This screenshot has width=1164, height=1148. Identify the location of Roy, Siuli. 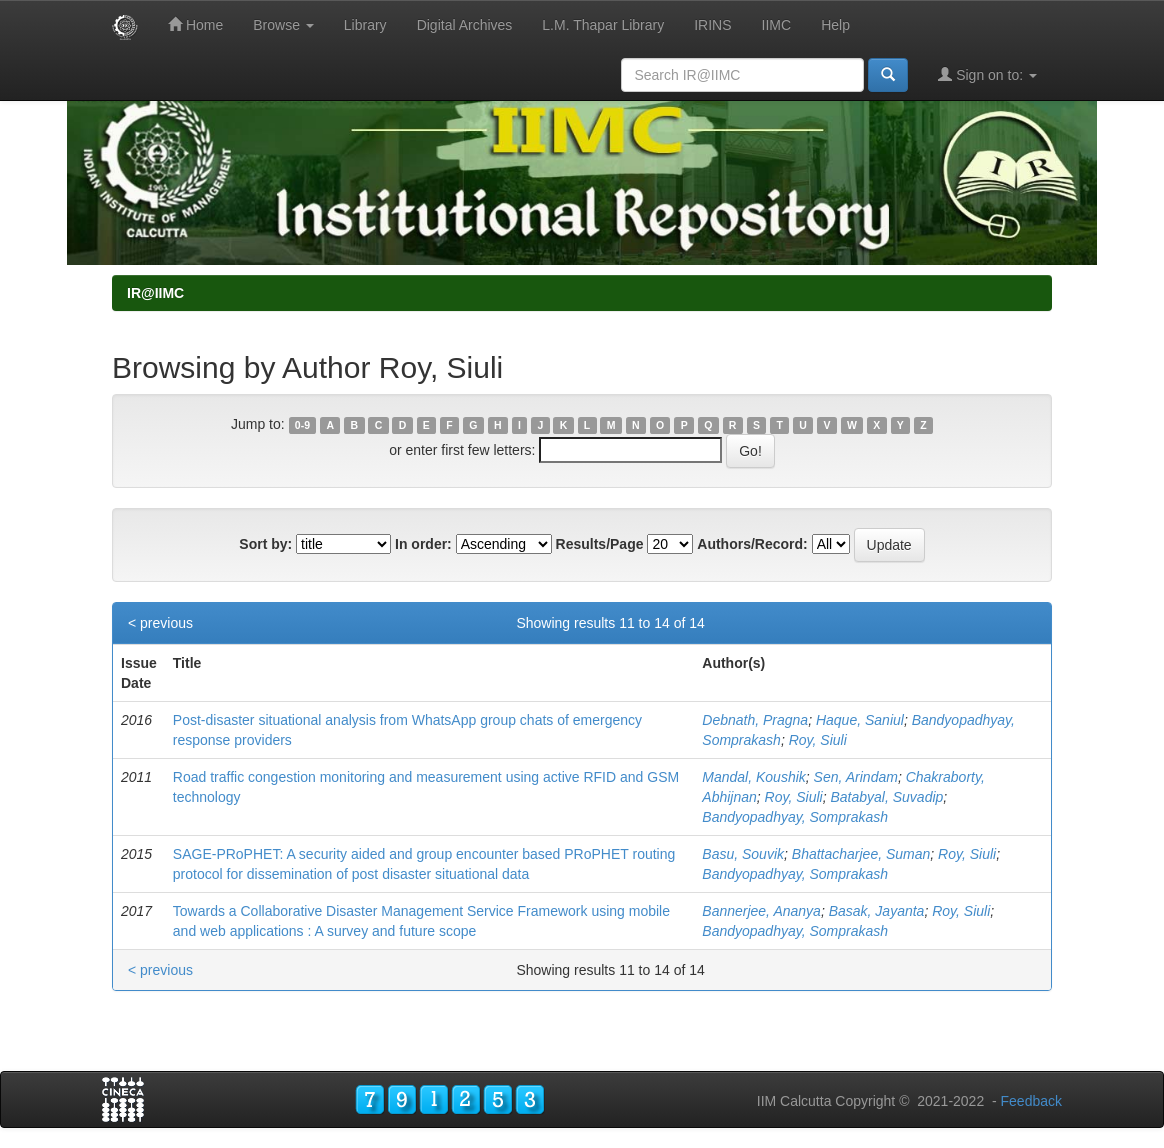
(818, 740).